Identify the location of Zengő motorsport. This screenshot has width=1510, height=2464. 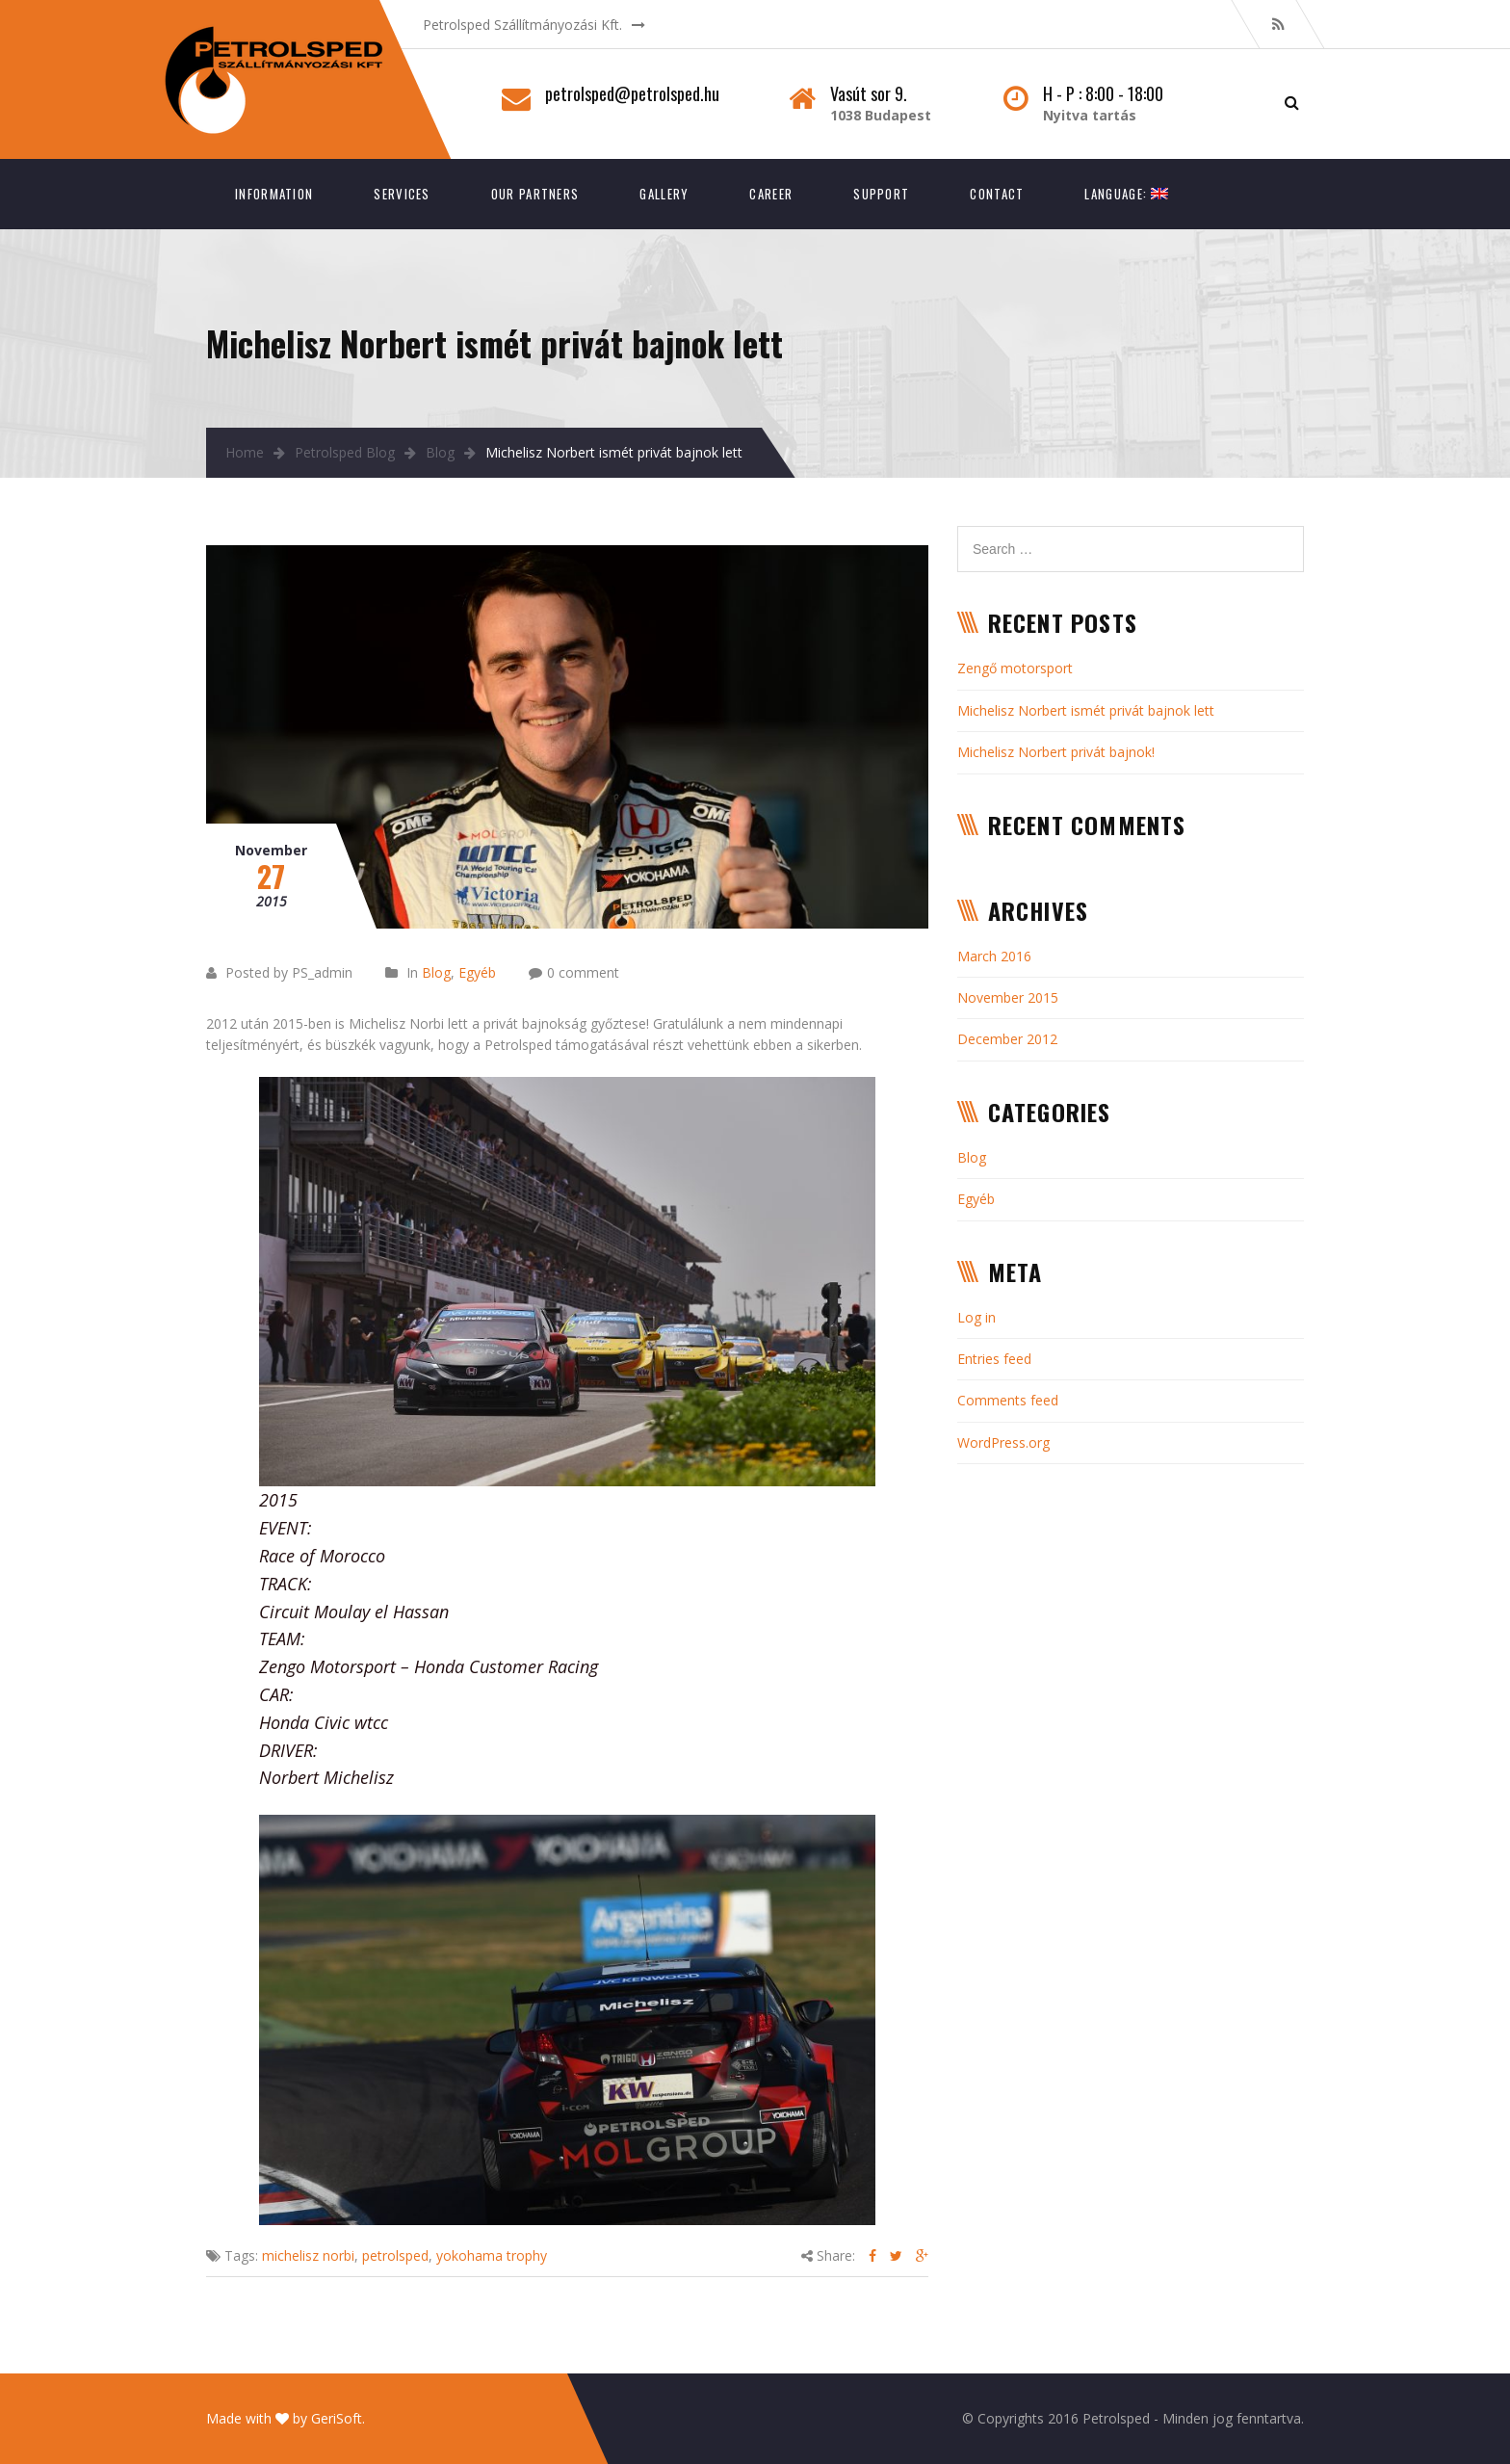
(1015, 668).